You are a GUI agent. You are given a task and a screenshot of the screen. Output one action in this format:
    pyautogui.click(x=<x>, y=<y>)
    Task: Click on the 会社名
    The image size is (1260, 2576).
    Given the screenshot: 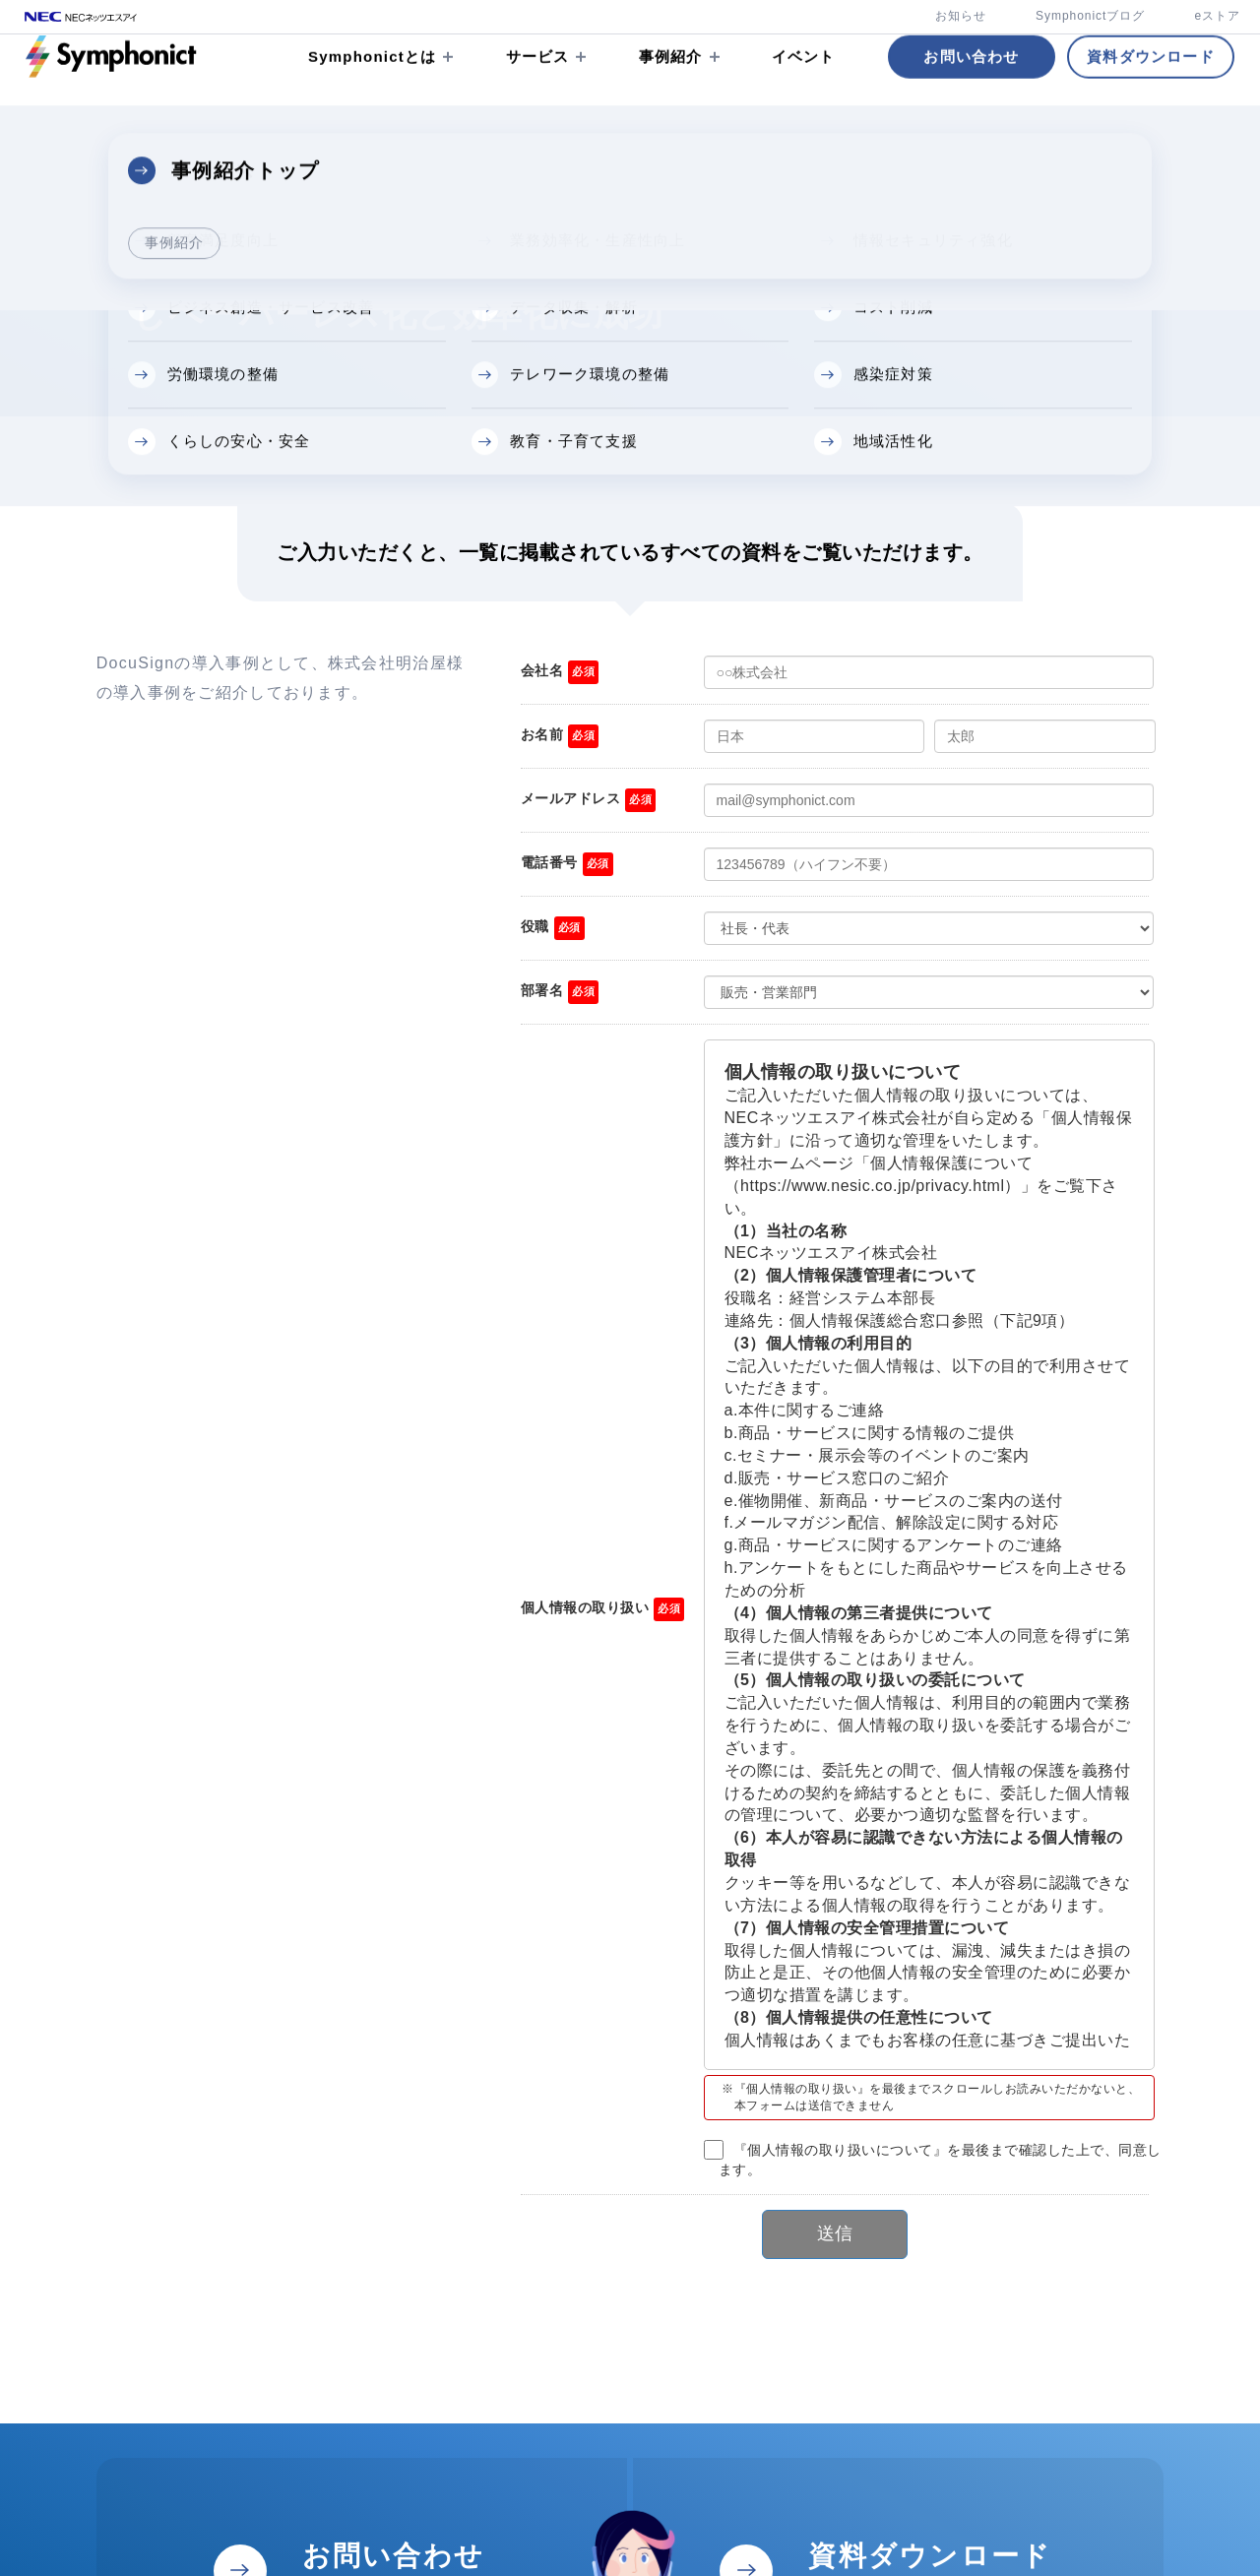 What is the action you would take?
    pyautogui.click(x=542, y=670)
    